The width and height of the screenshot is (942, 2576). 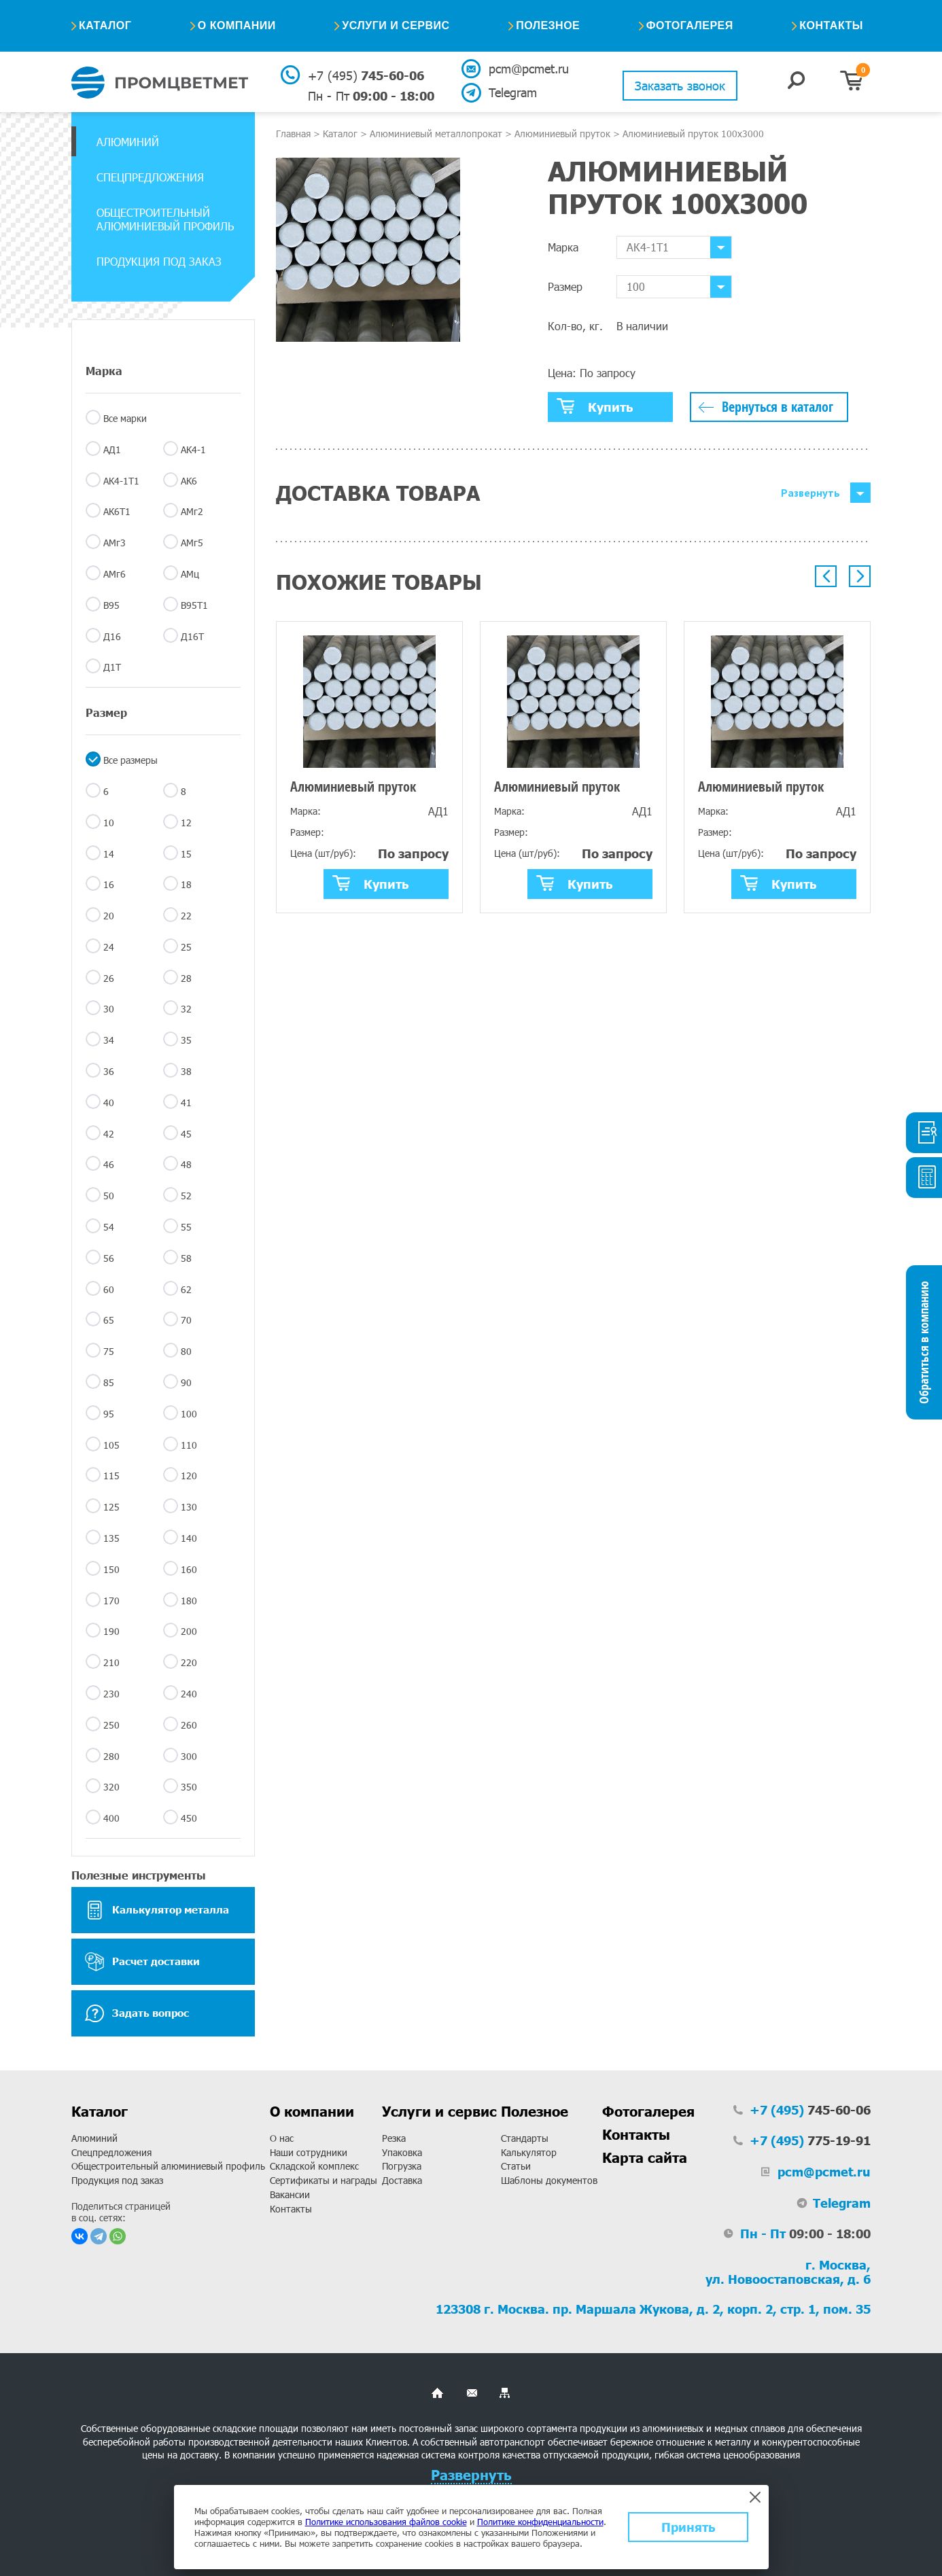 I want to click on 62, so click(x=186, y=1289).